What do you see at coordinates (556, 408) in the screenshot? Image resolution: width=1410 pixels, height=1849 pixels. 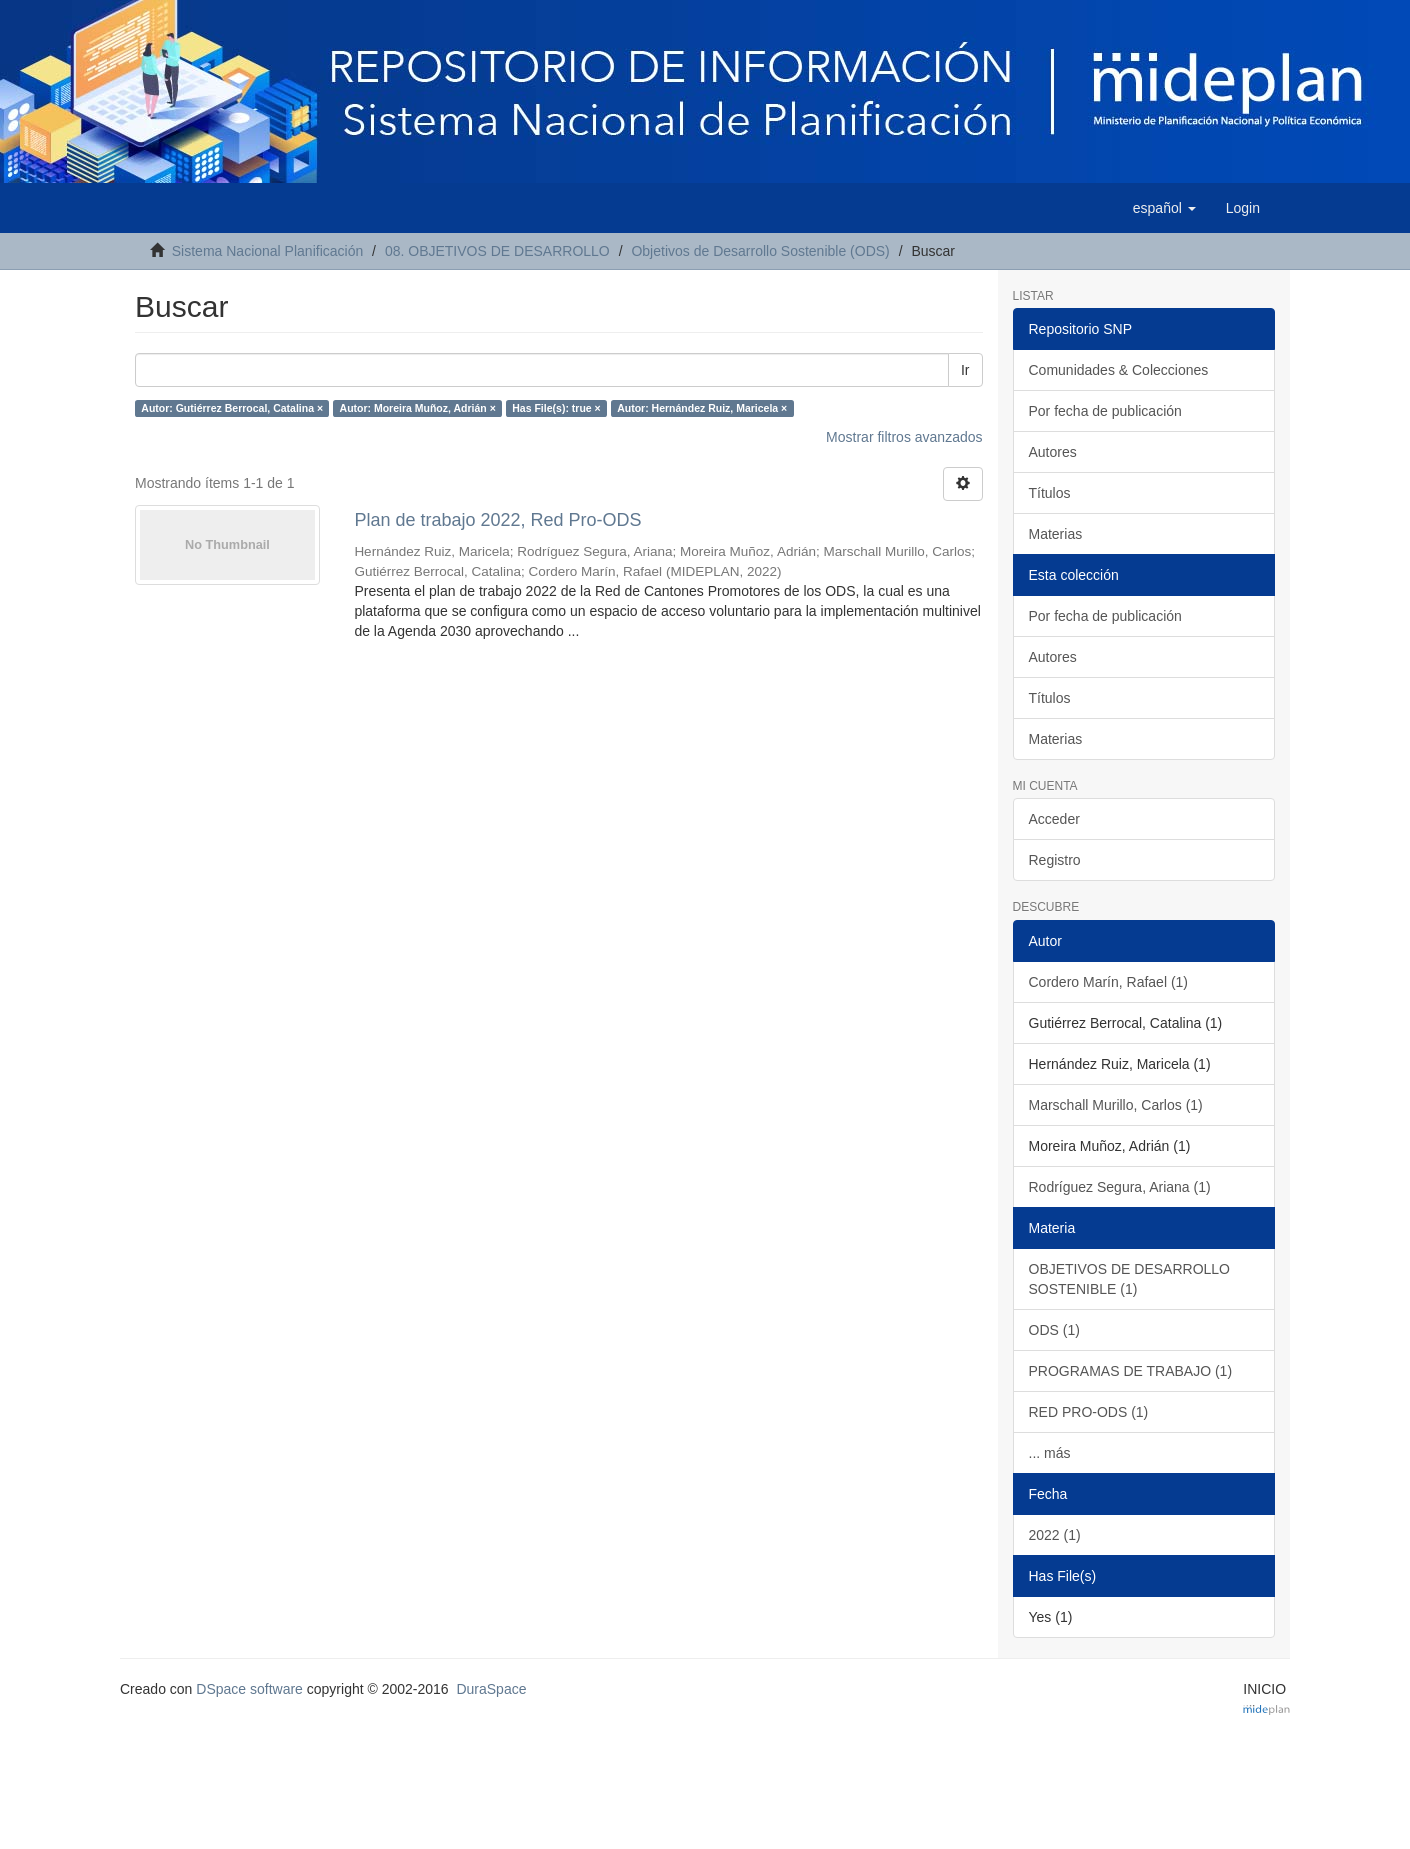 I see `Has File(s): true ×` at bounding box center [556, 408].